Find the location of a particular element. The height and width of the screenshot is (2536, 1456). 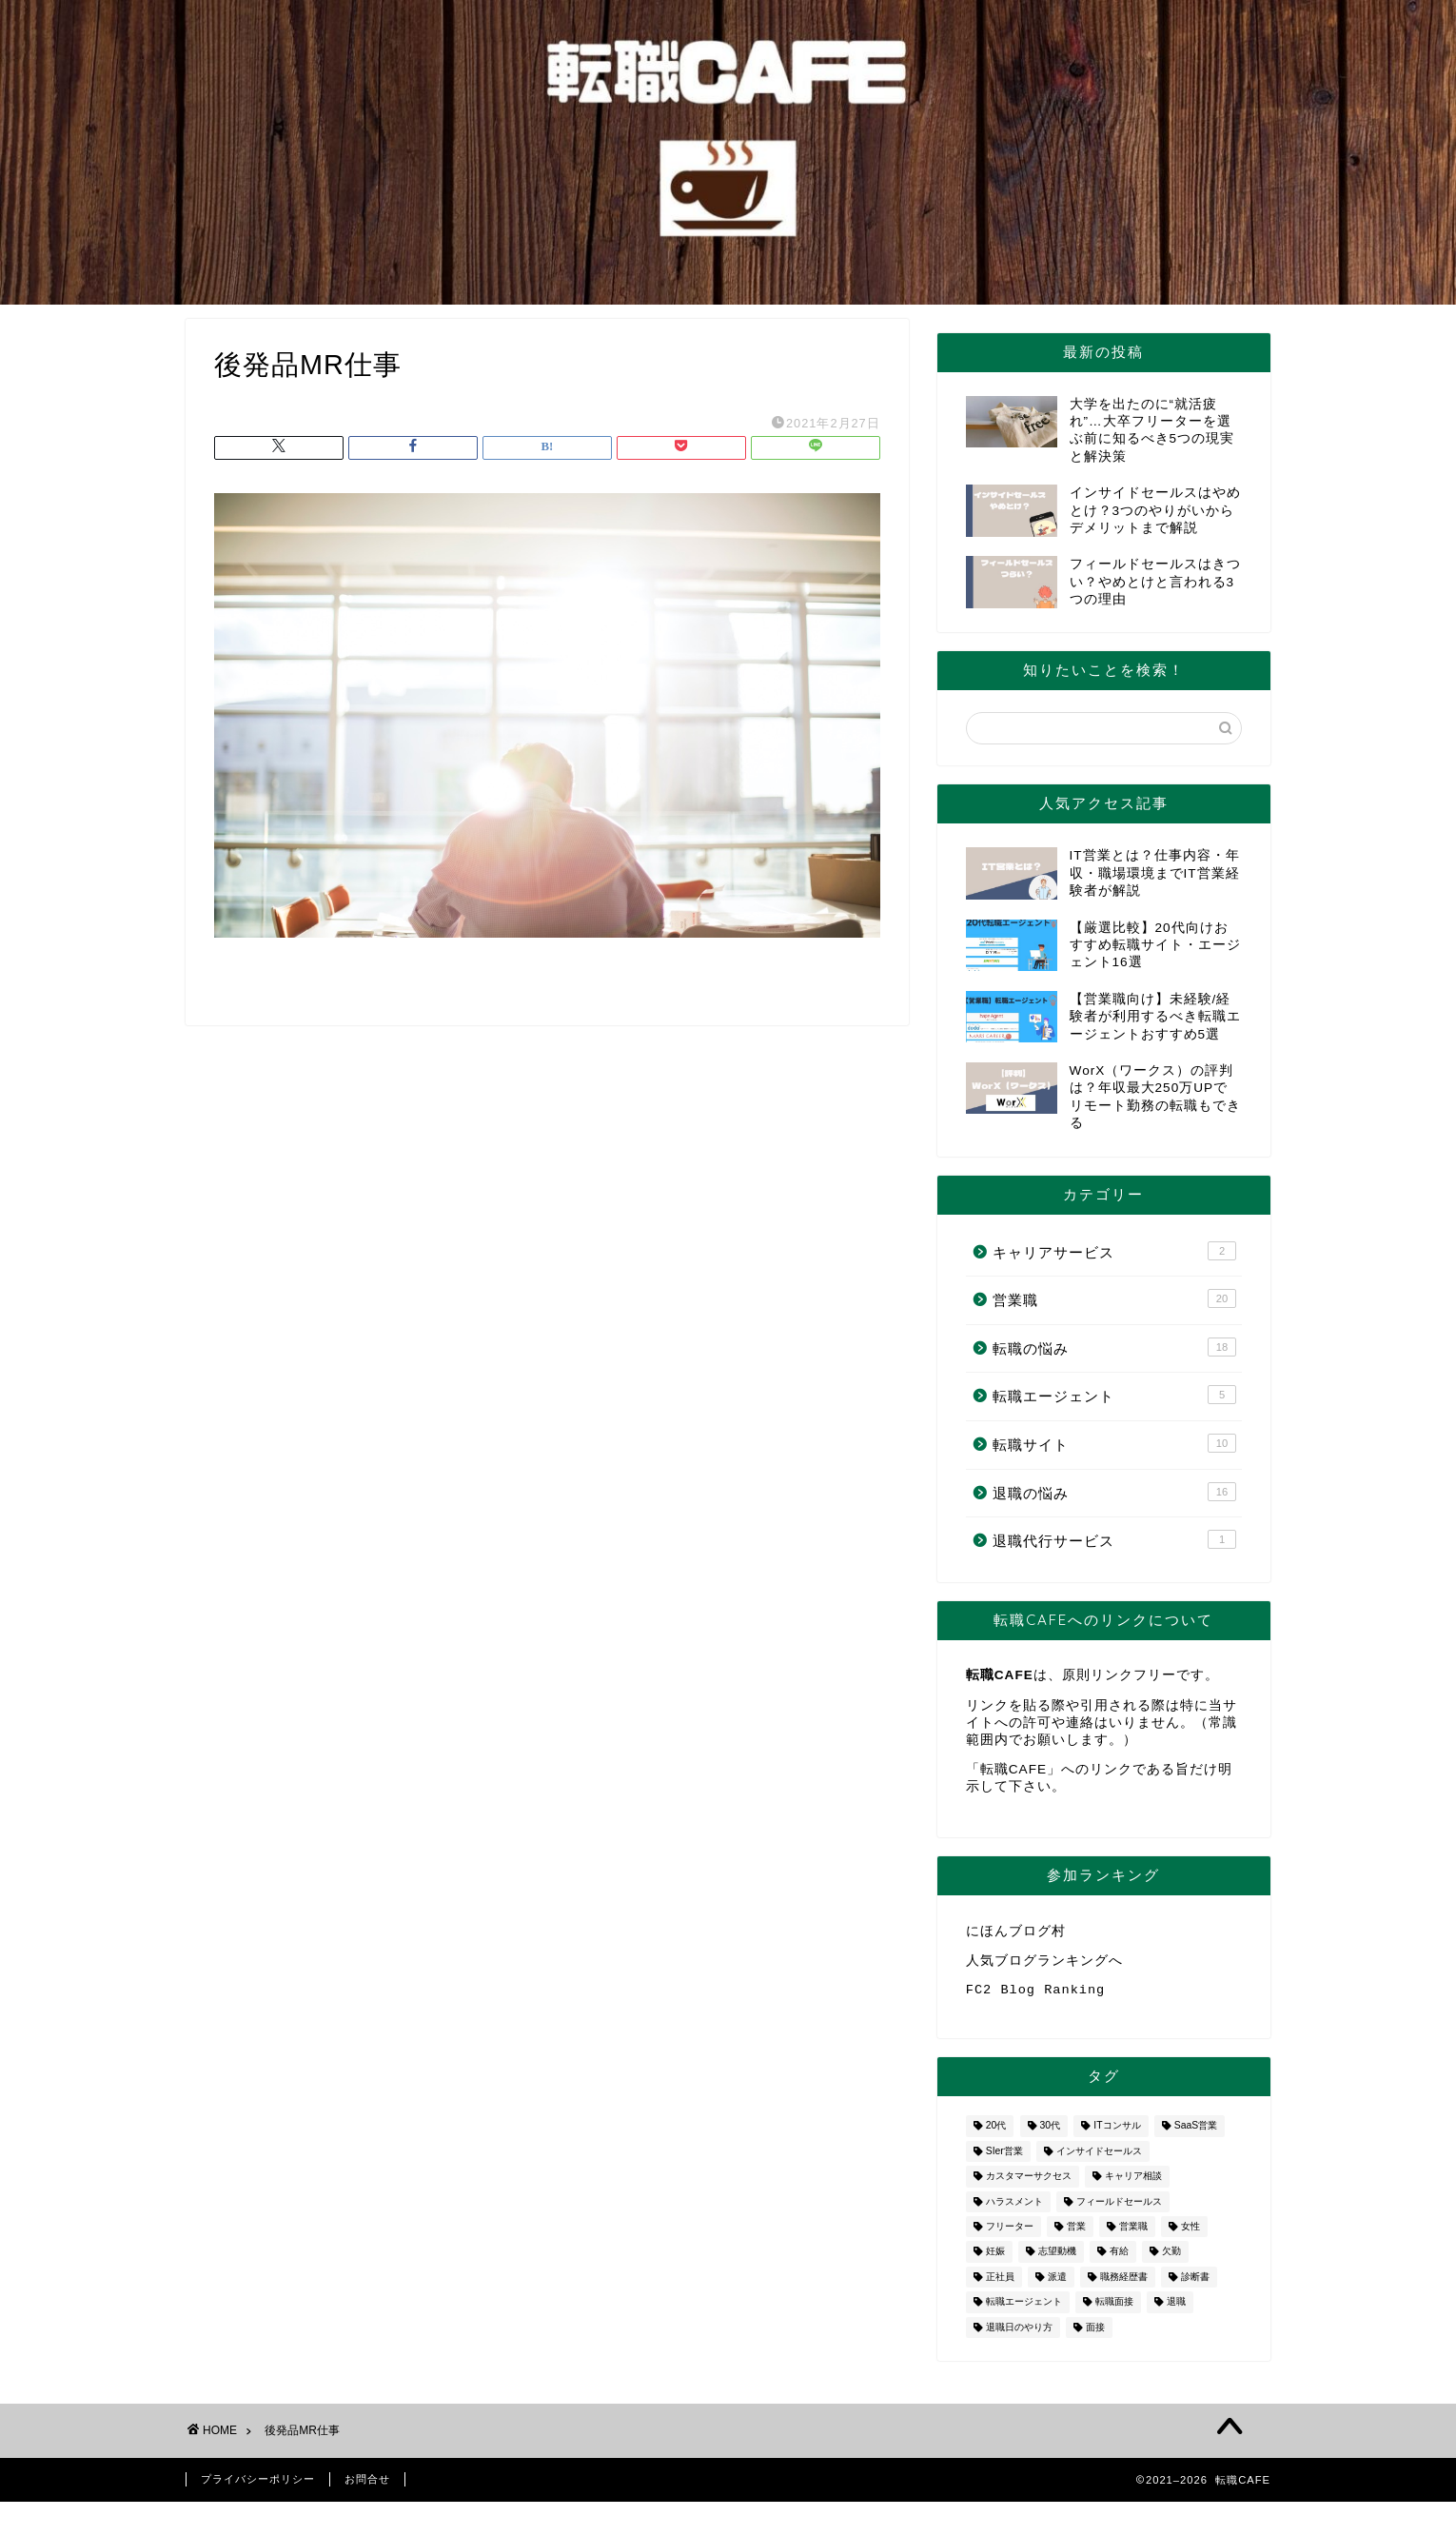

30代 [30代 (1個の項目)] is located at coordinates (1050, 2134).